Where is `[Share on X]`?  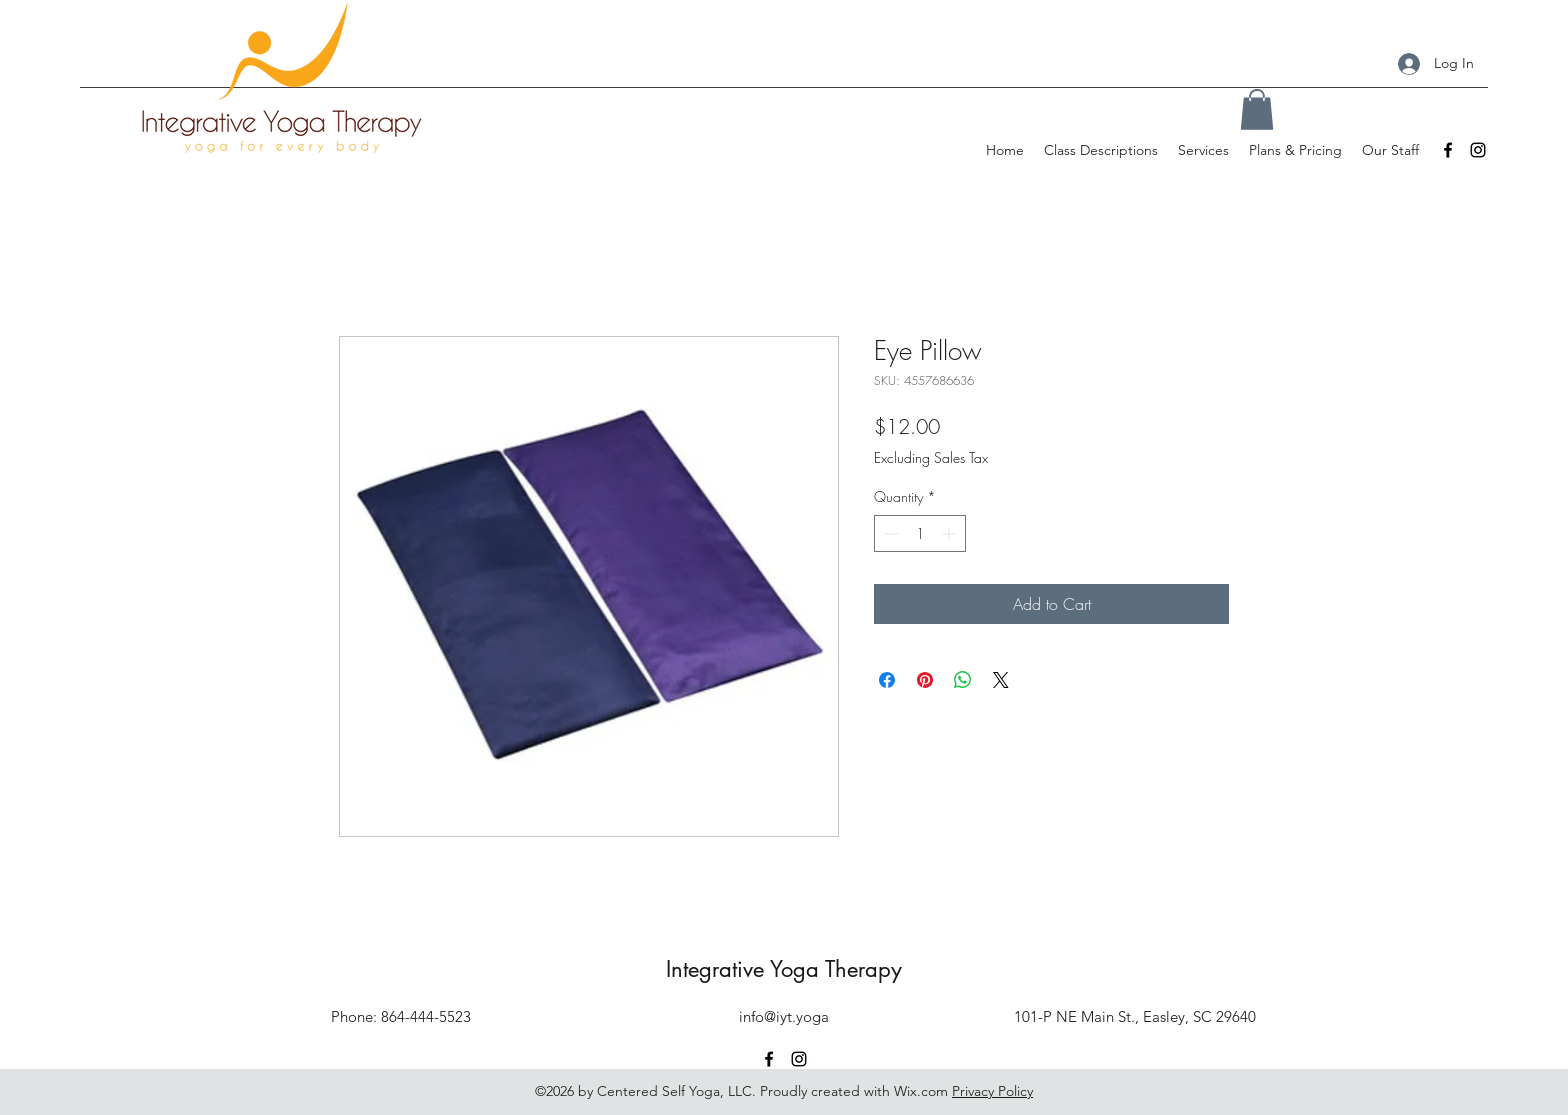
[Share on X] is located at coordinates (1001, 680).